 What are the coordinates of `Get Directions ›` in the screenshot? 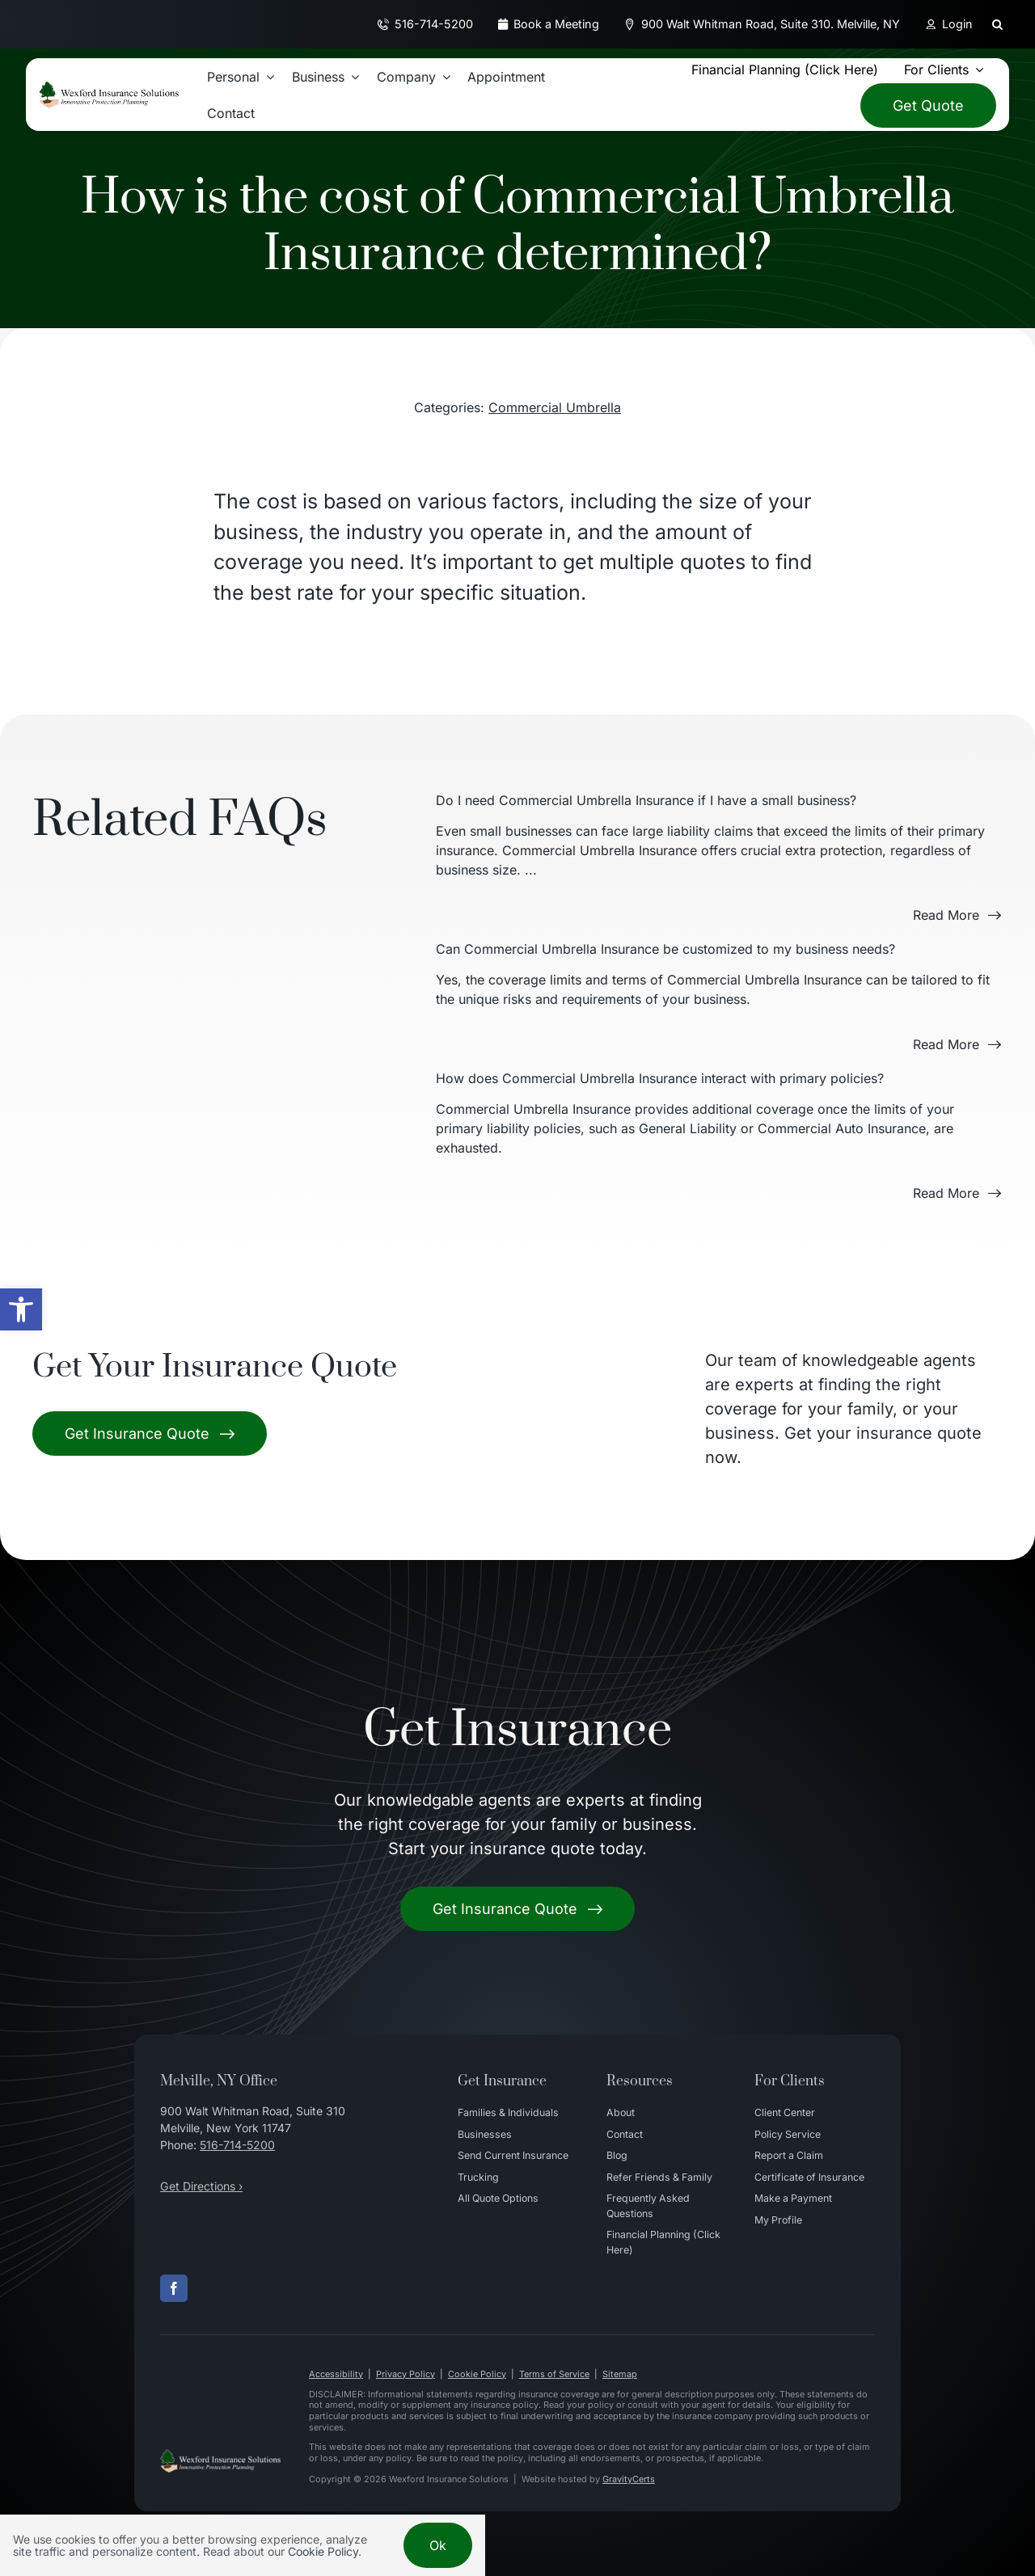 It's located at (201, 2186).